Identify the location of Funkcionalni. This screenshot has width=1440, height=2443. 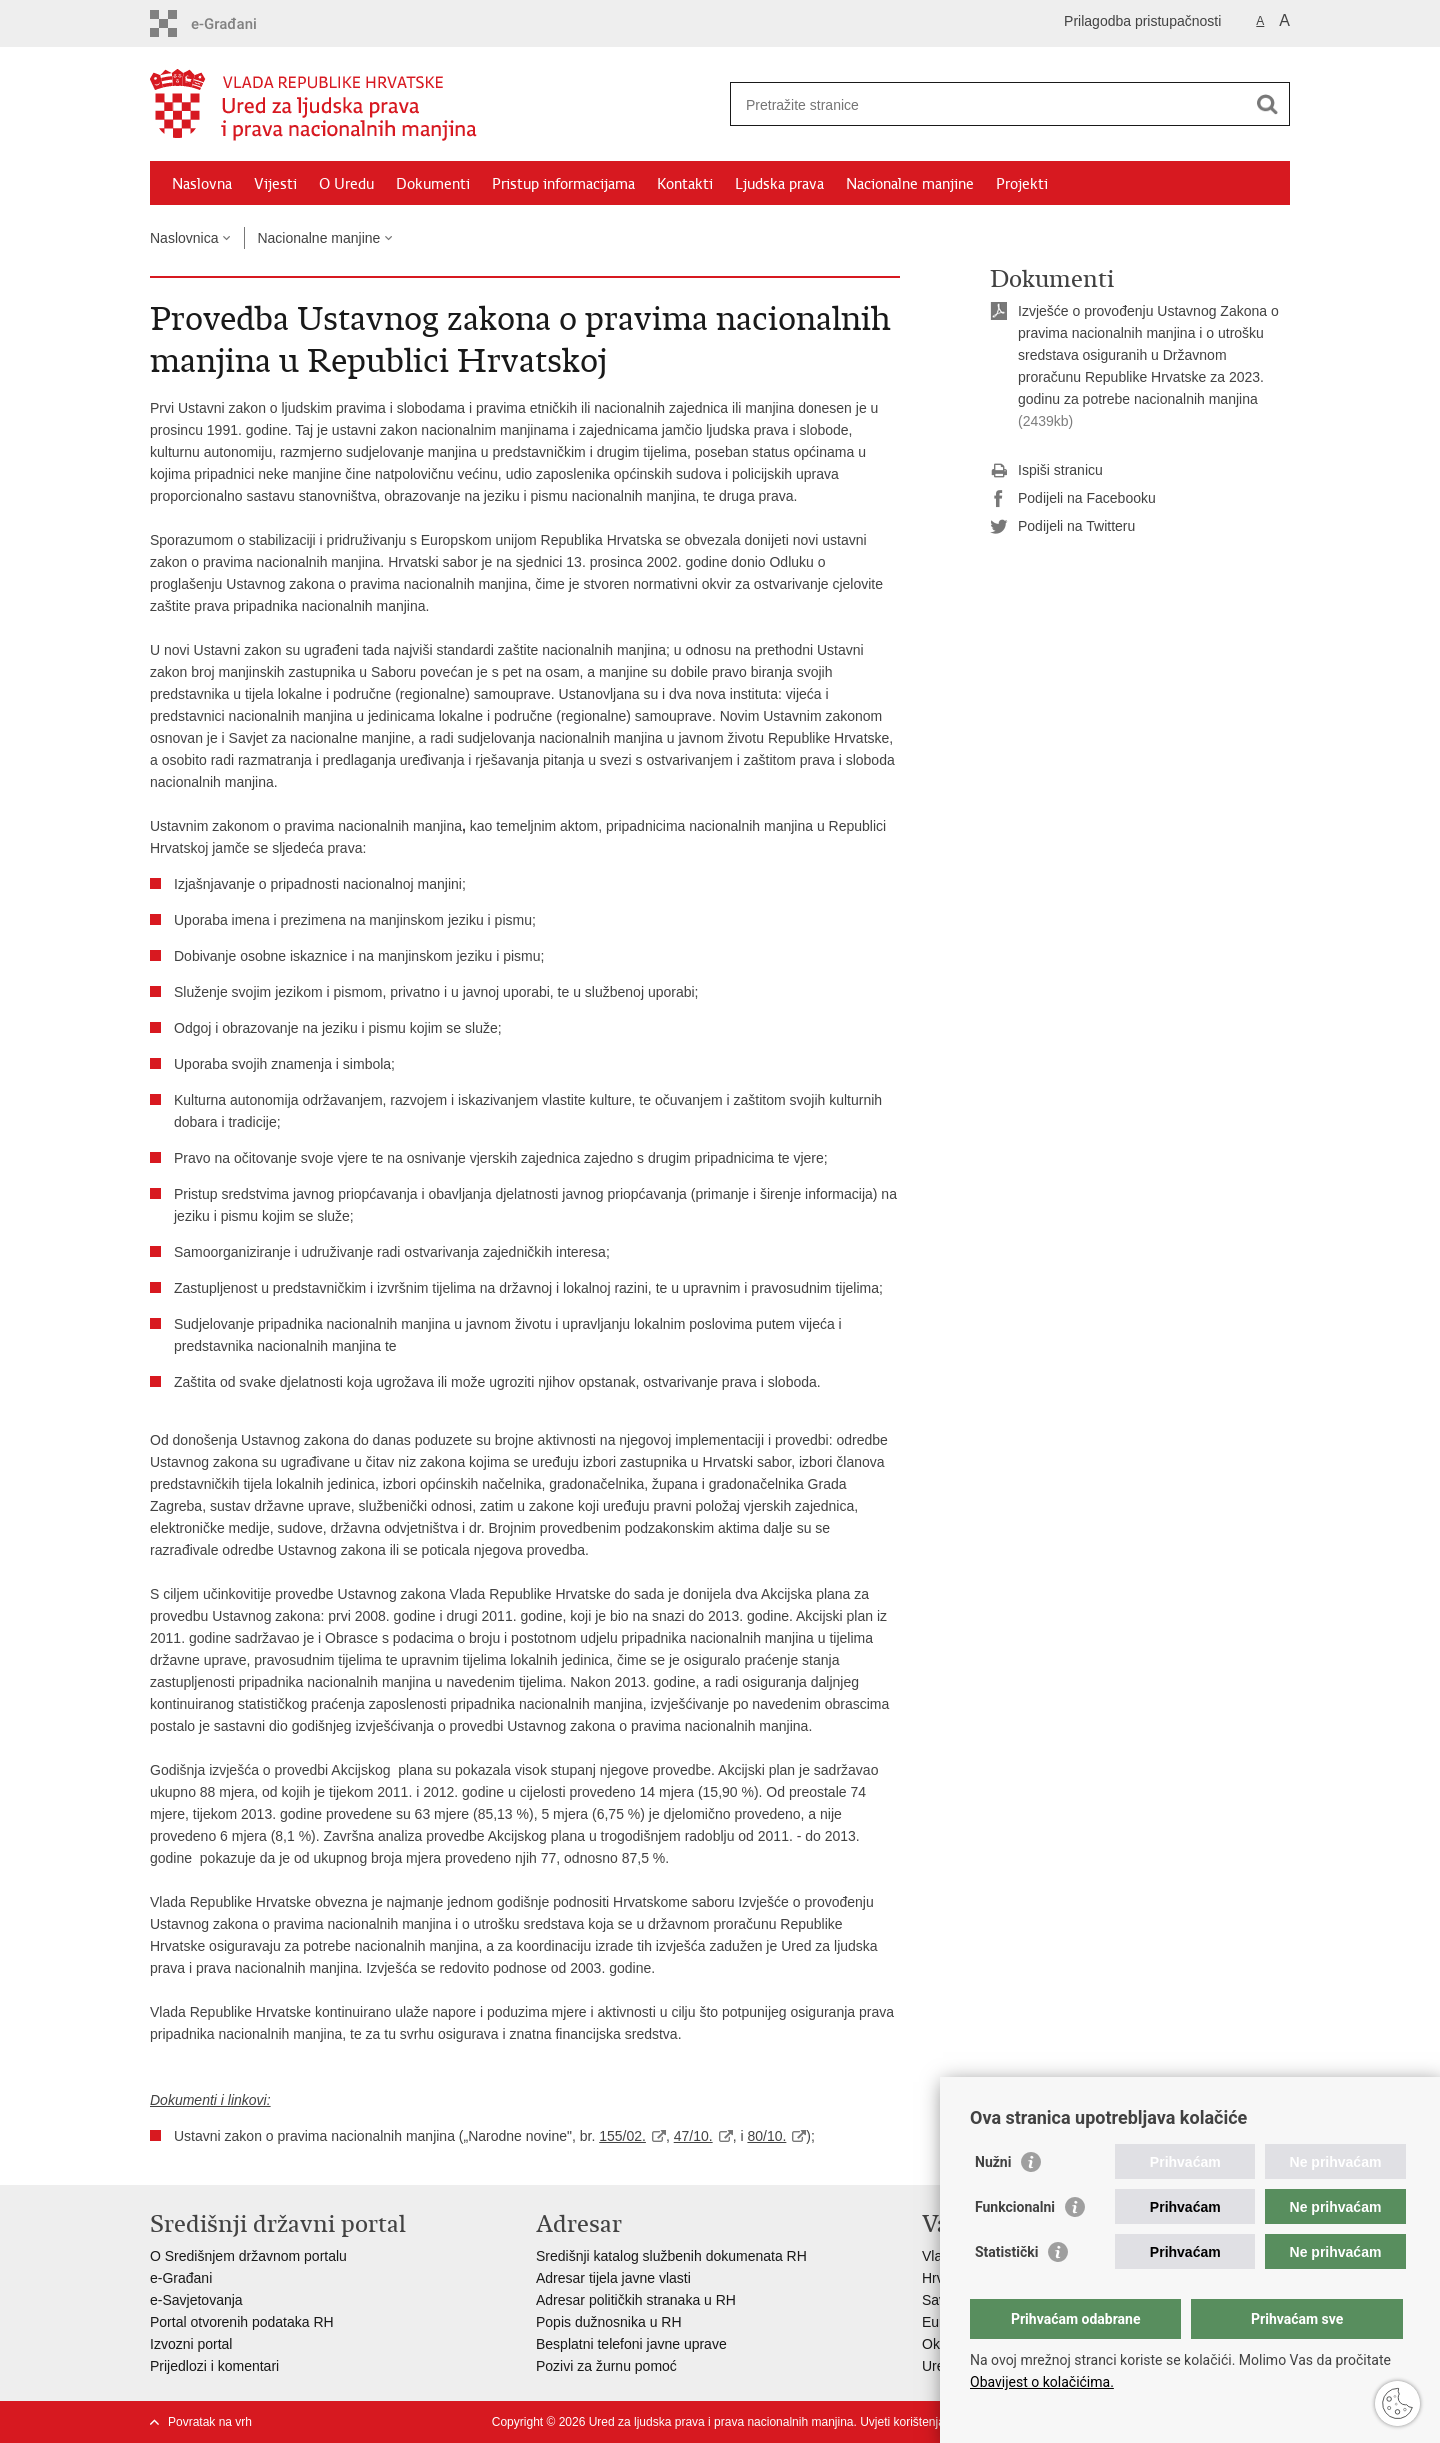
(1015, 2207).